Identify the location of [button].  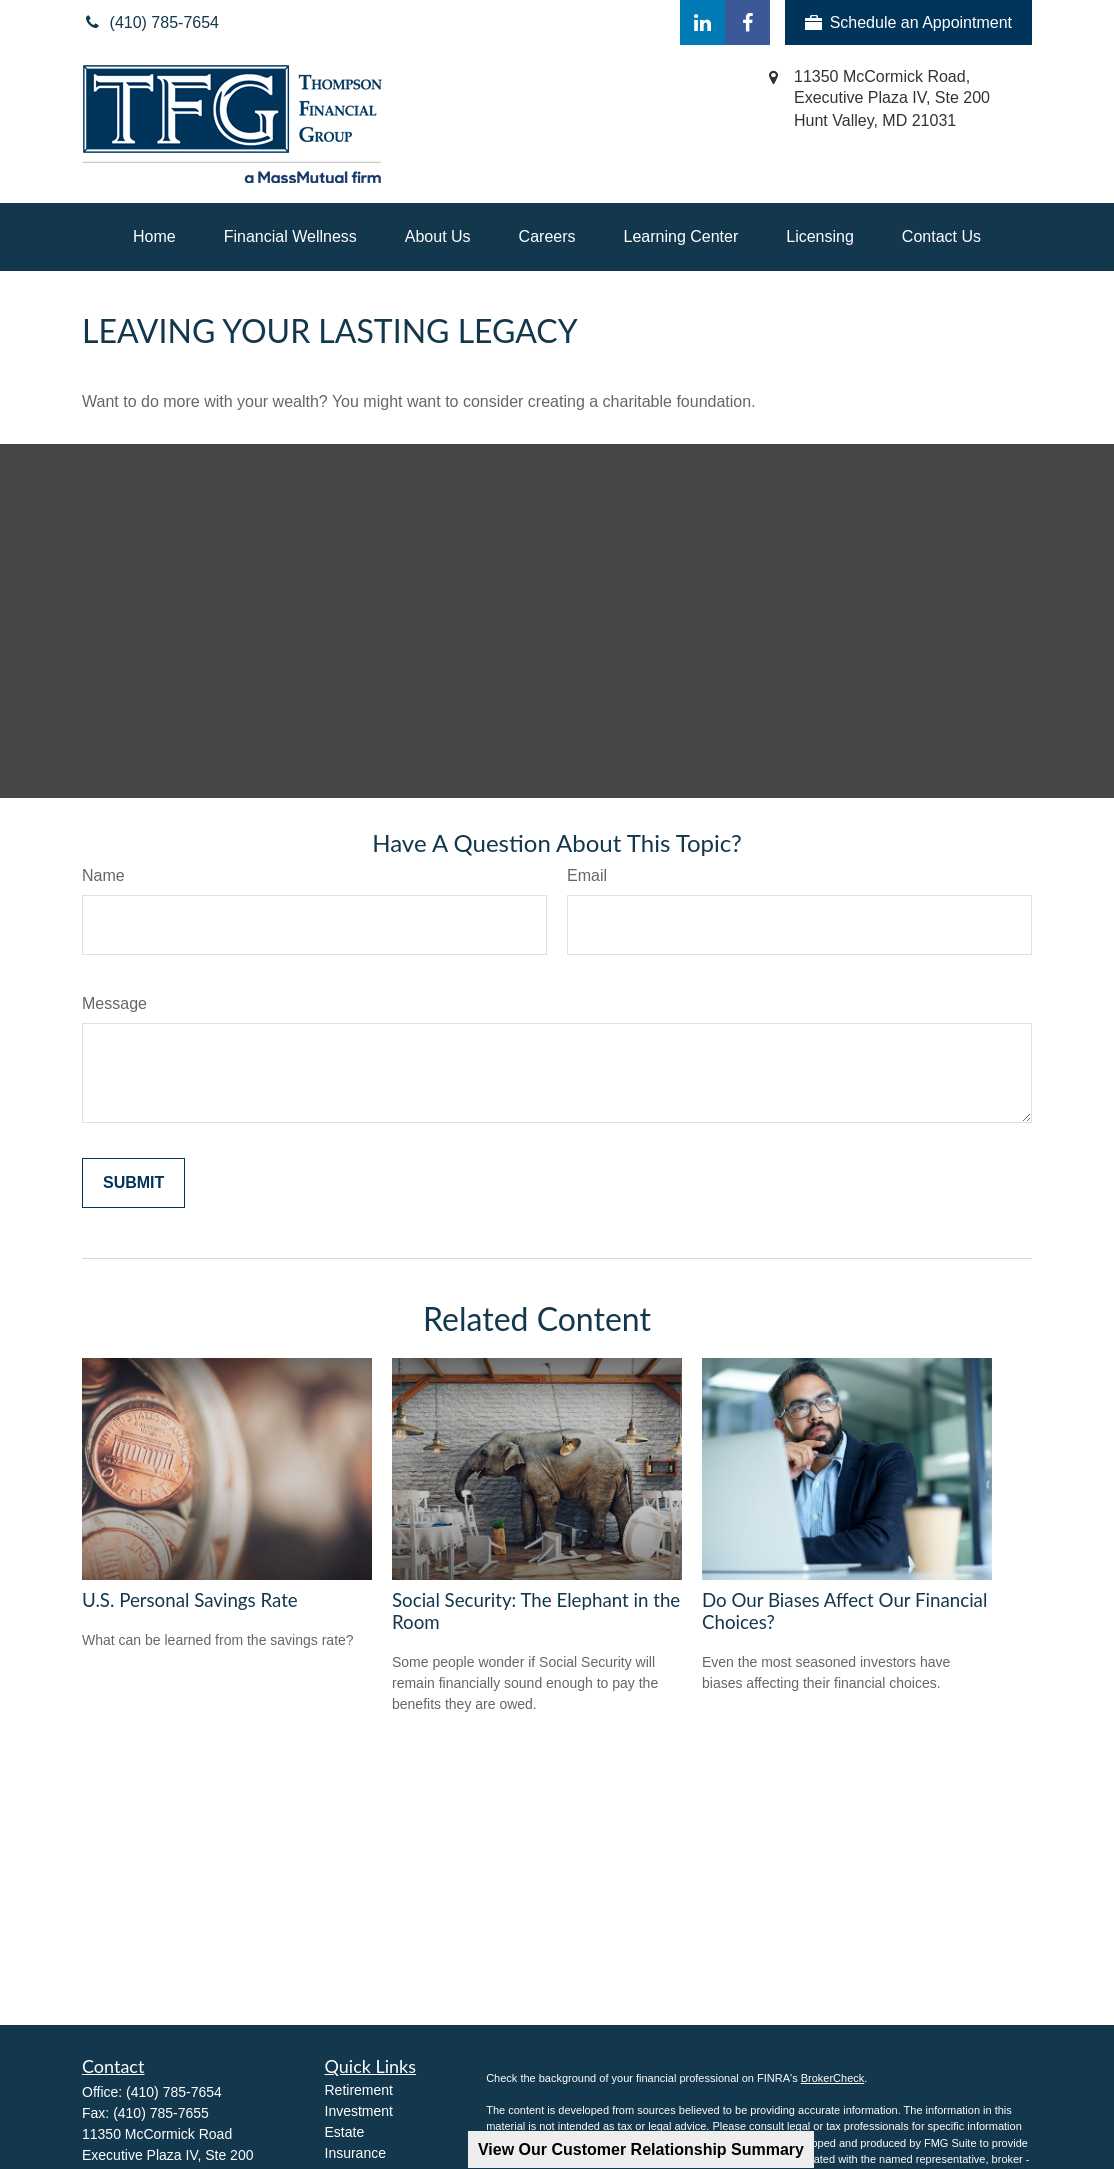
(154, 237).